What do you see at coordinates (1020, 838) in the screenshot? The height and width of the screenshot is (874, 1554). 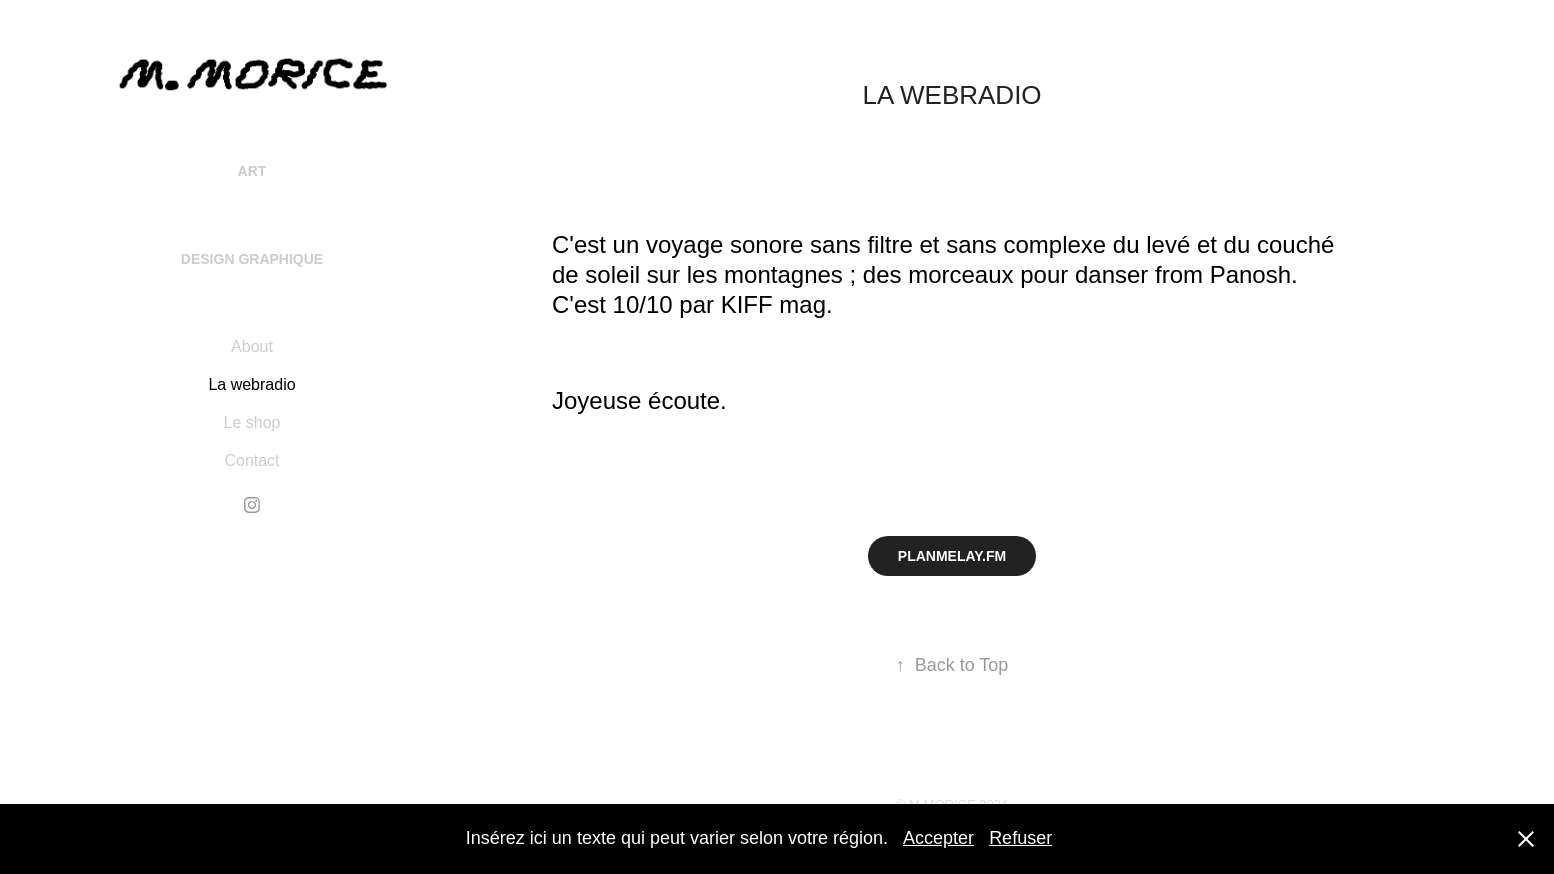 I see `Refuser` at bounding box center [1020, 838].